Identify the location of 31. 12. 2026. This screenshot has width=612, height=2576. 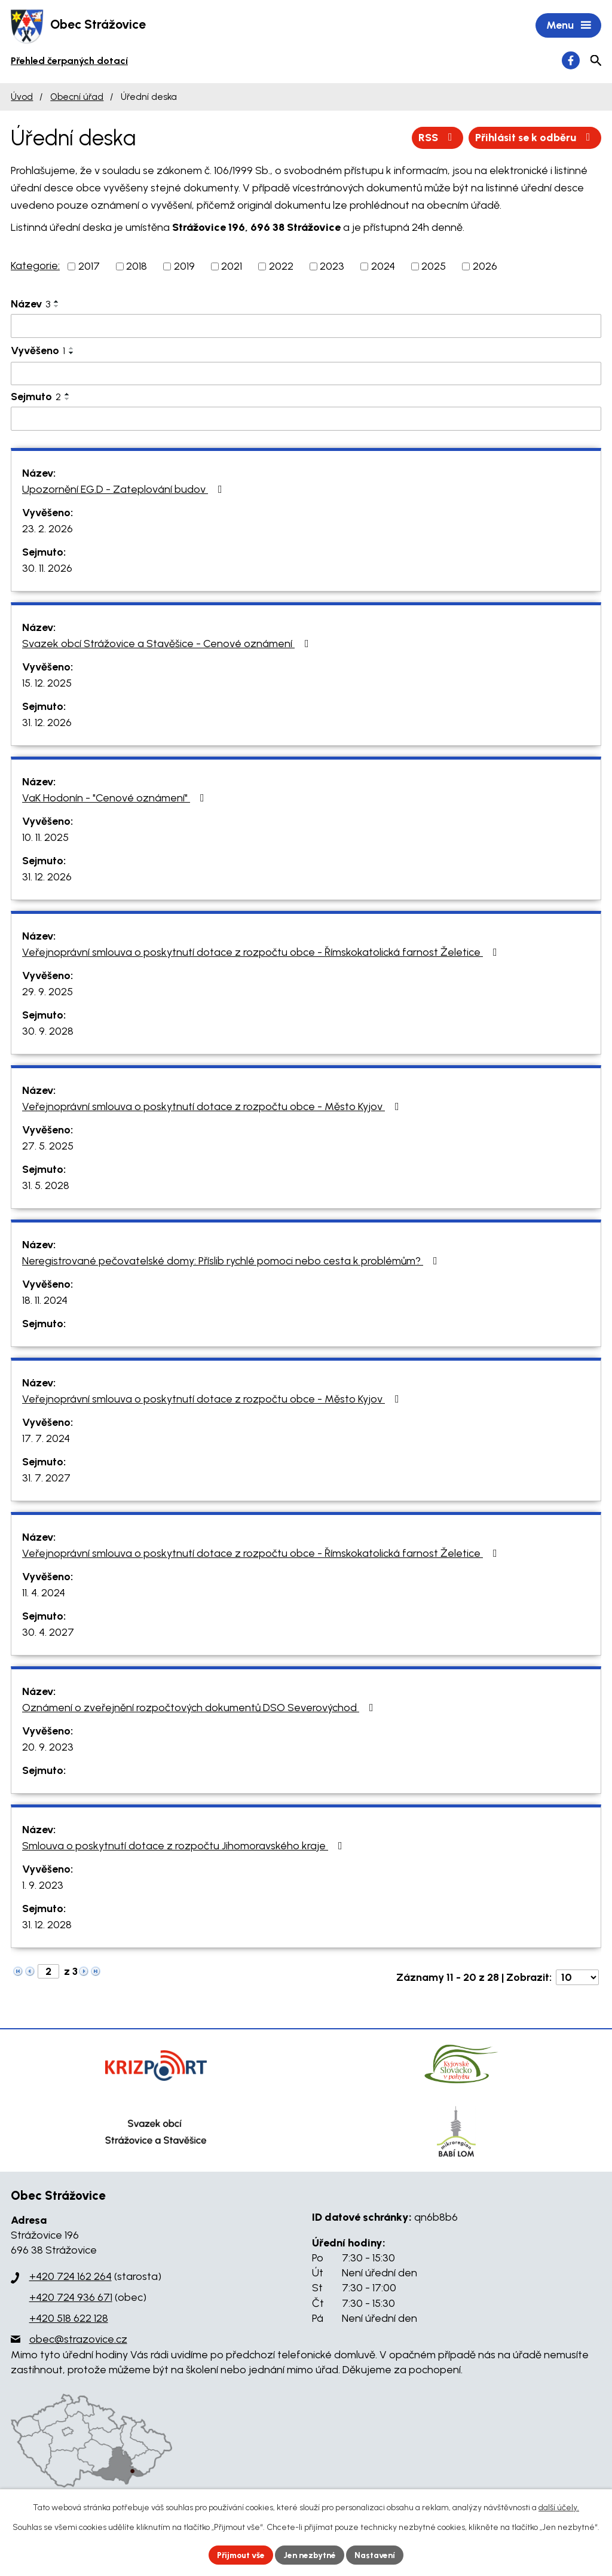
(47, 723).